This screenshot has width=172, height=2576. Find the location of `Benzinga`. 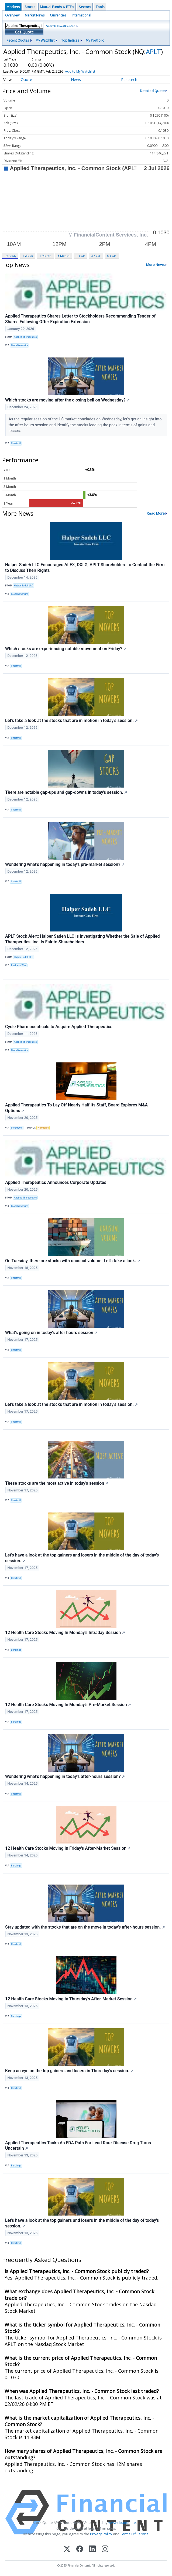

Benzinga is located at coordinates (16, 1650).